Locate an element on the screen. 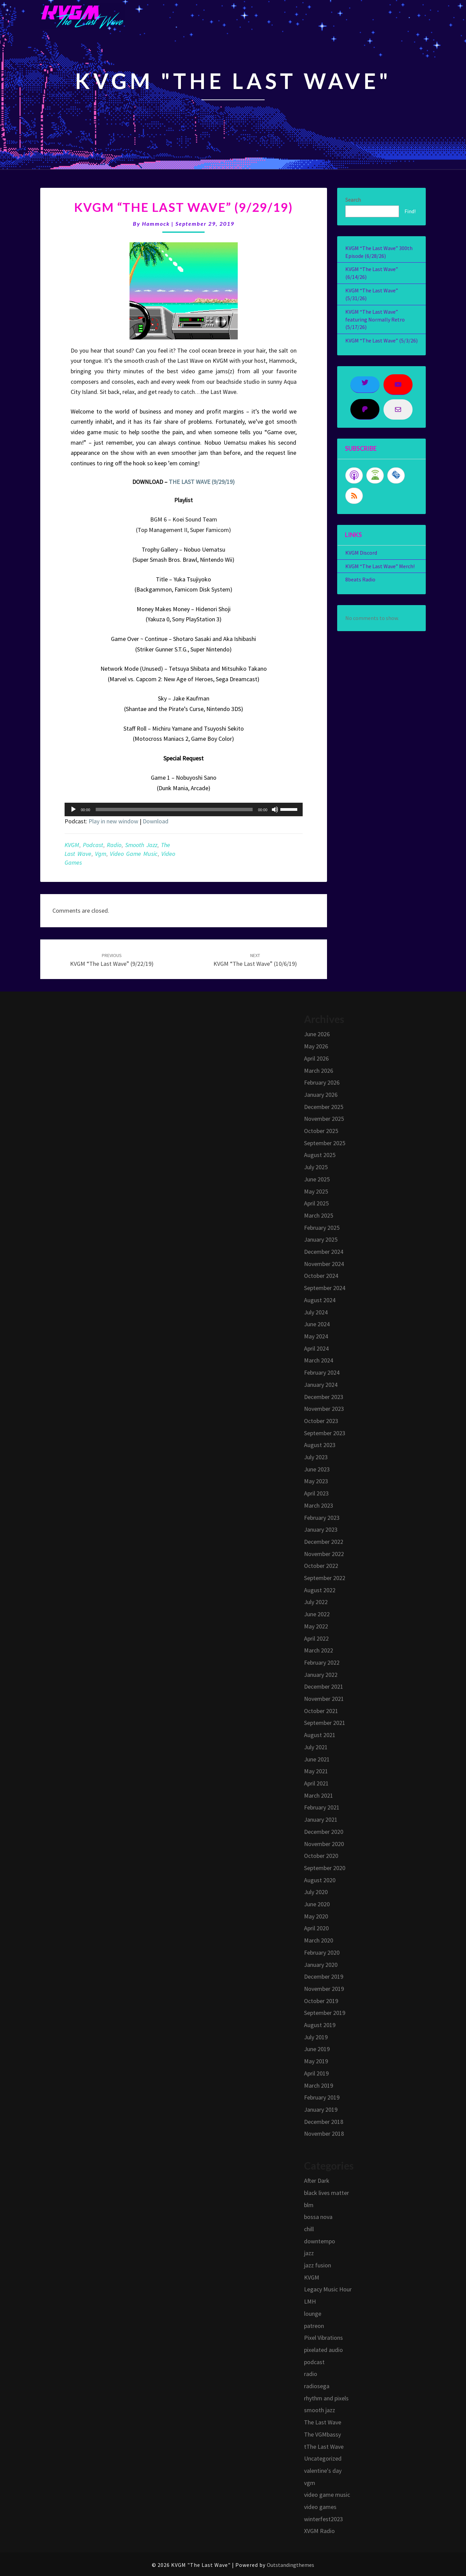  October 2019 is located at coordinates (321, 2001).